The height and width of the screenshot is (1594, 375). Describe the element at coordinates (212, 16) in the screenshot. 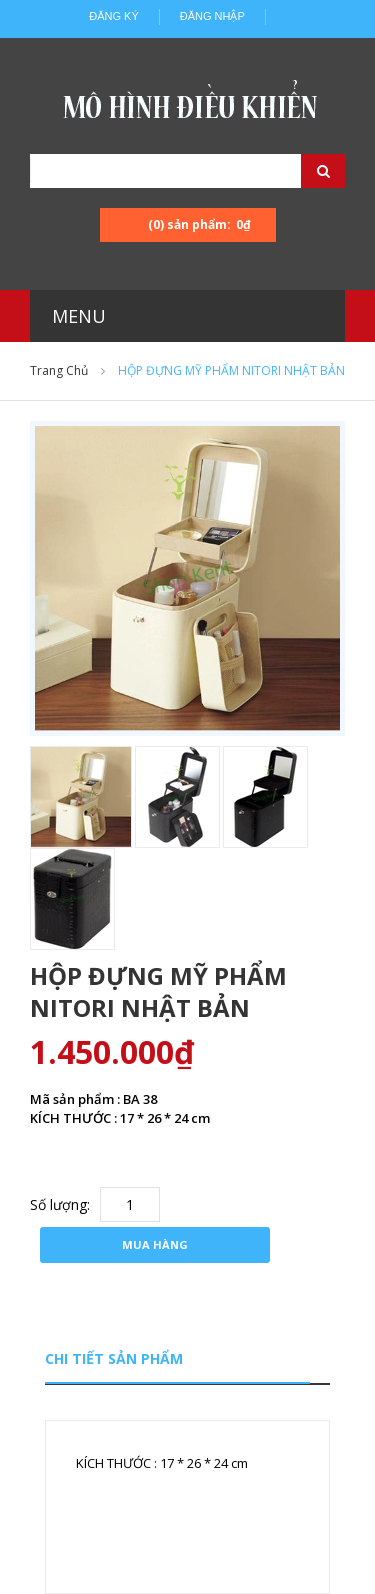

I see `Đăng nhập` at that location.